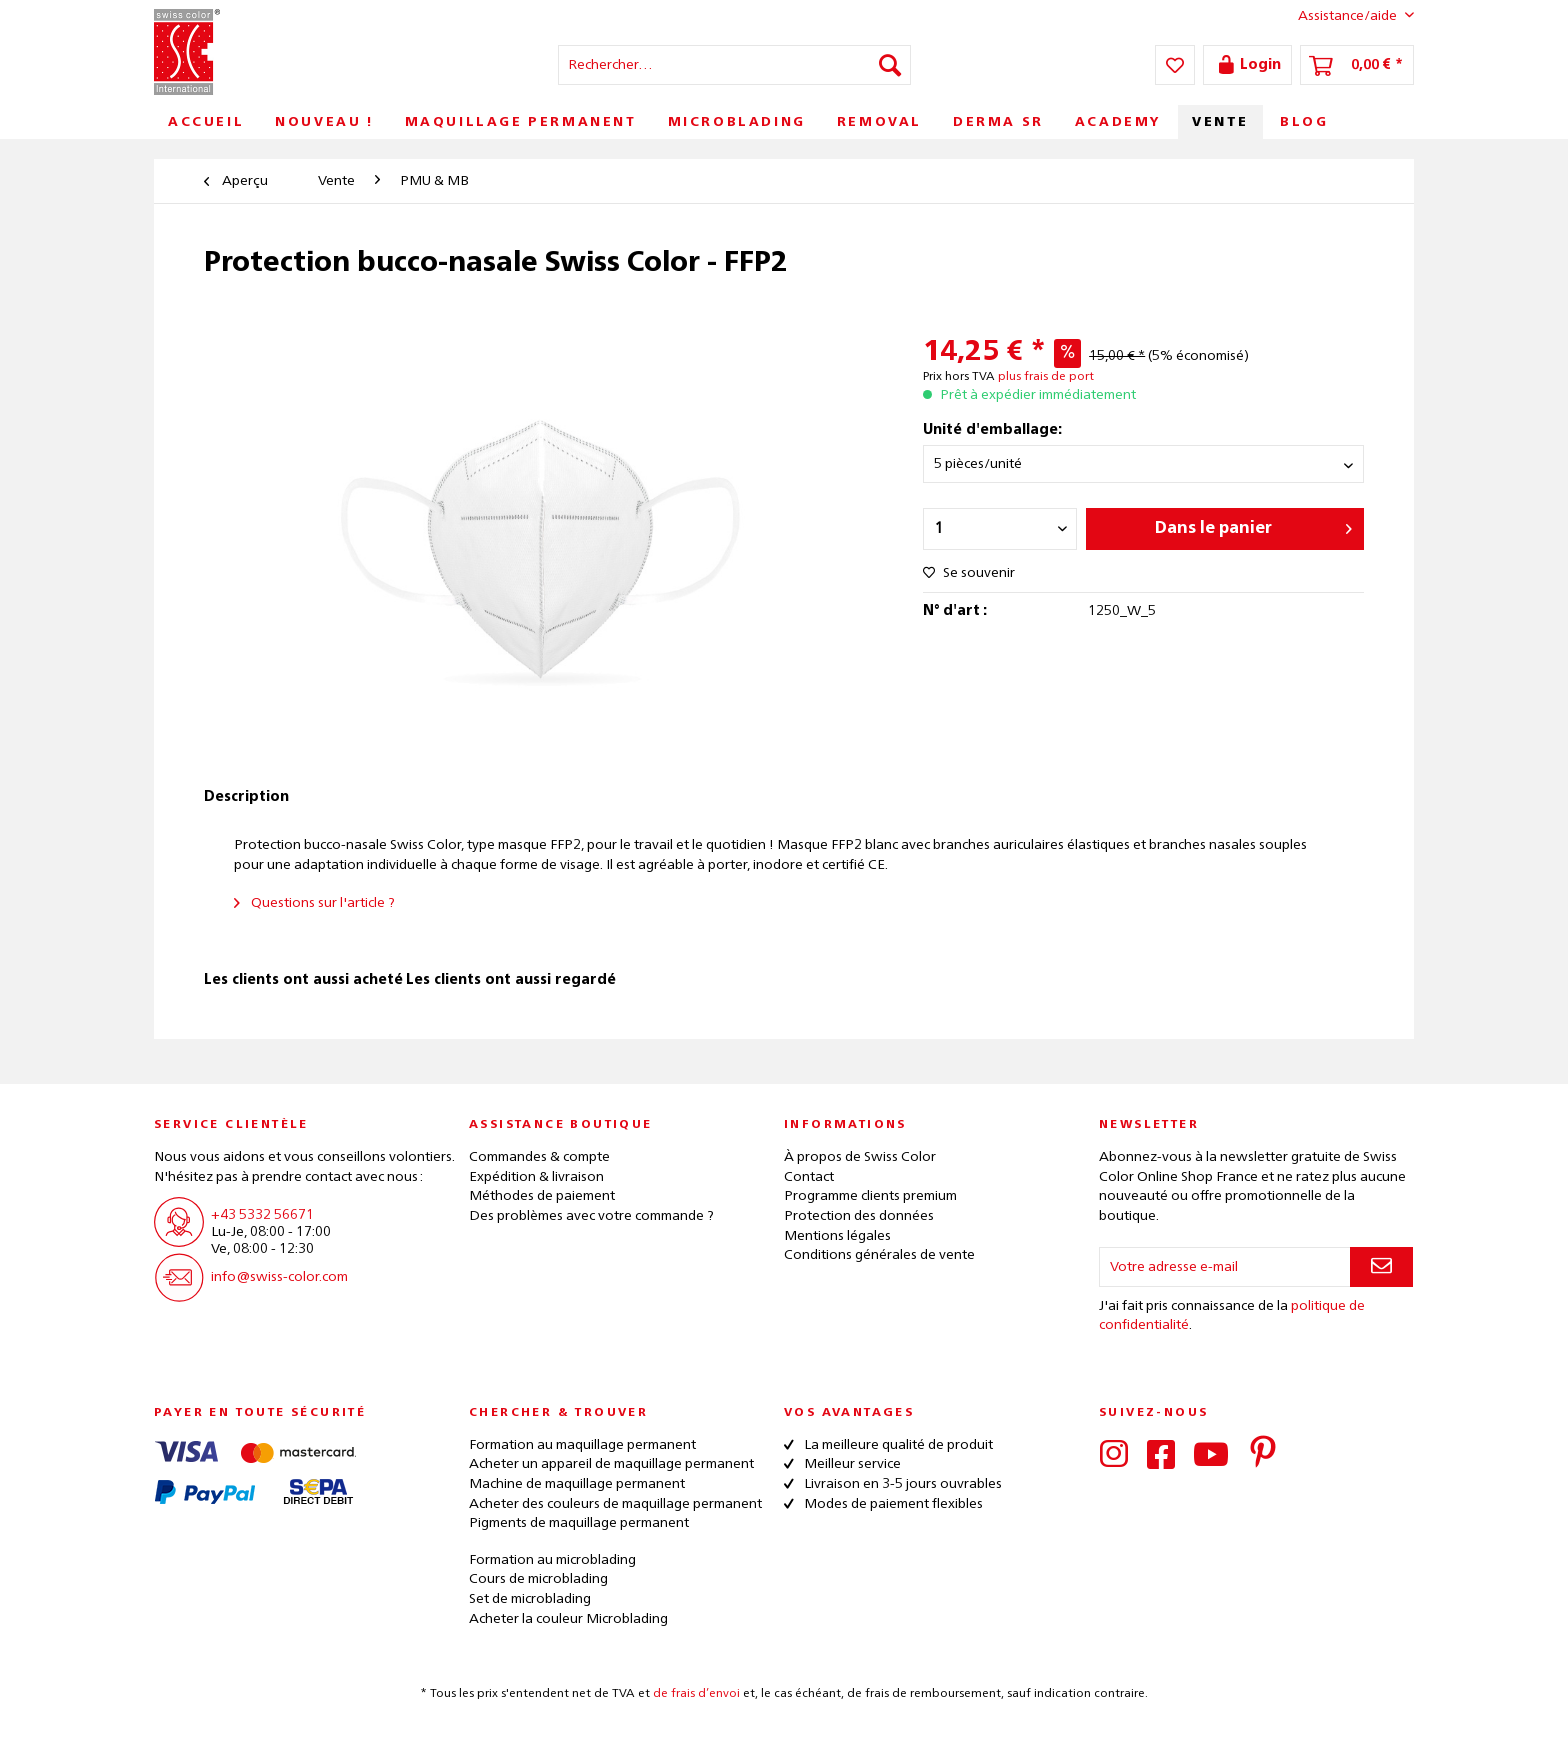 The height and width of the screenshot is (1743, 1568). What do you see at coordinates (582, 1445) in the screenshot?
I see `Formation au maquillage permanent` at bounding box center [582, 1445].